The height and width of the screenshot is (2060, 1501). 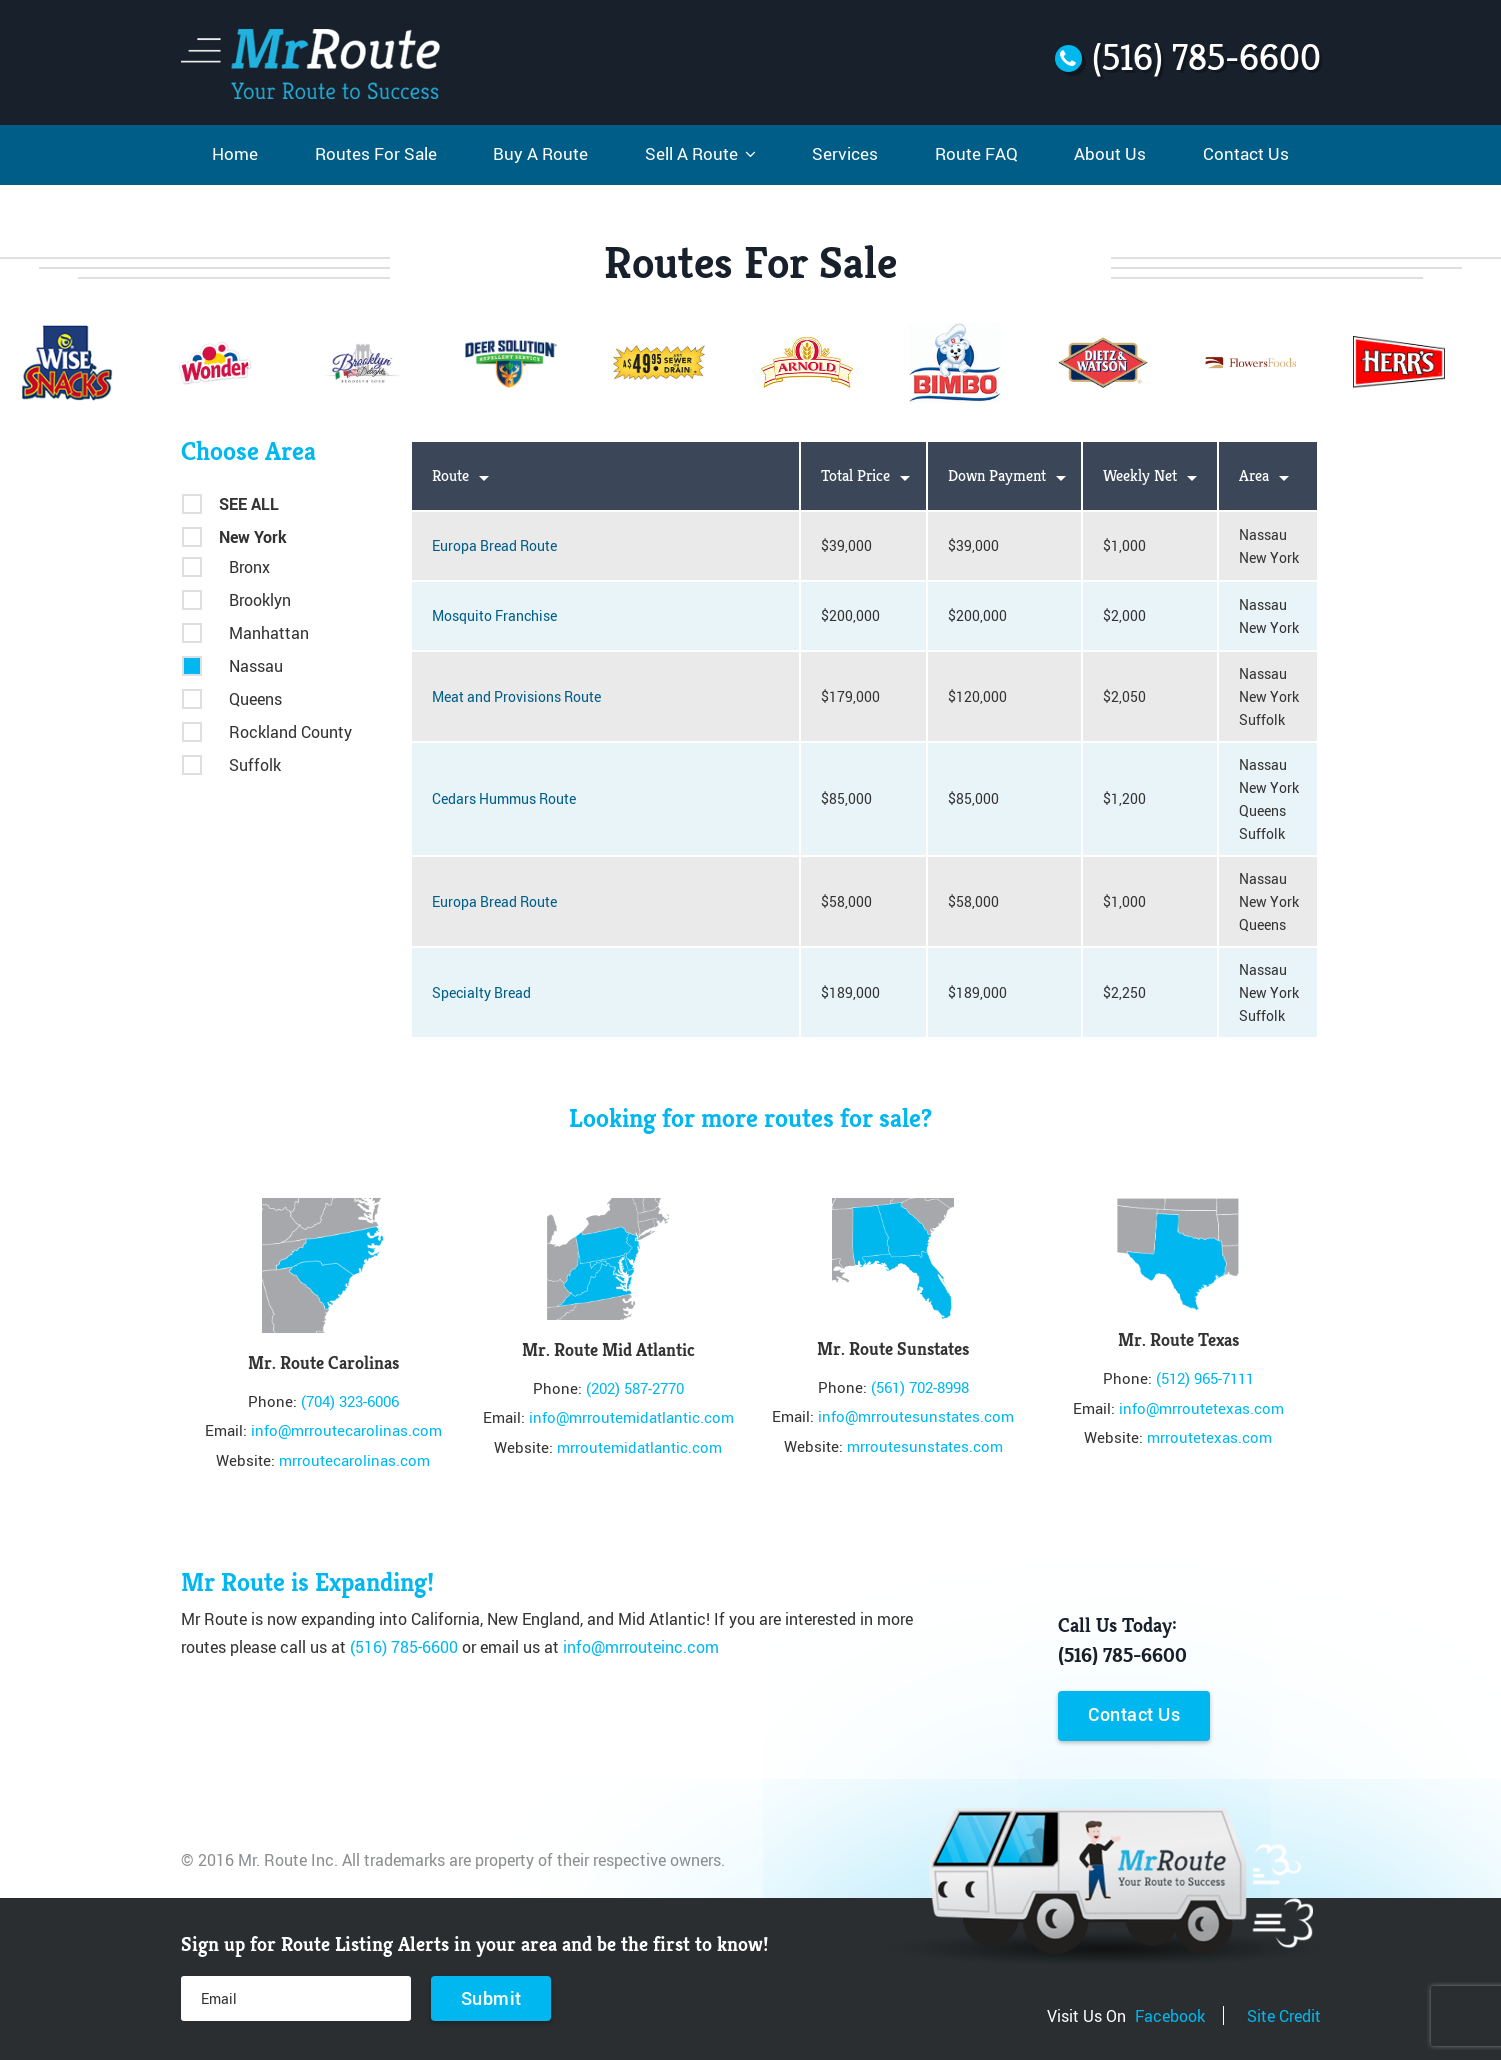 What do you see at coordinates (845, 154) in the screenshot?
I see `Services` at bounding box center [845, 154].